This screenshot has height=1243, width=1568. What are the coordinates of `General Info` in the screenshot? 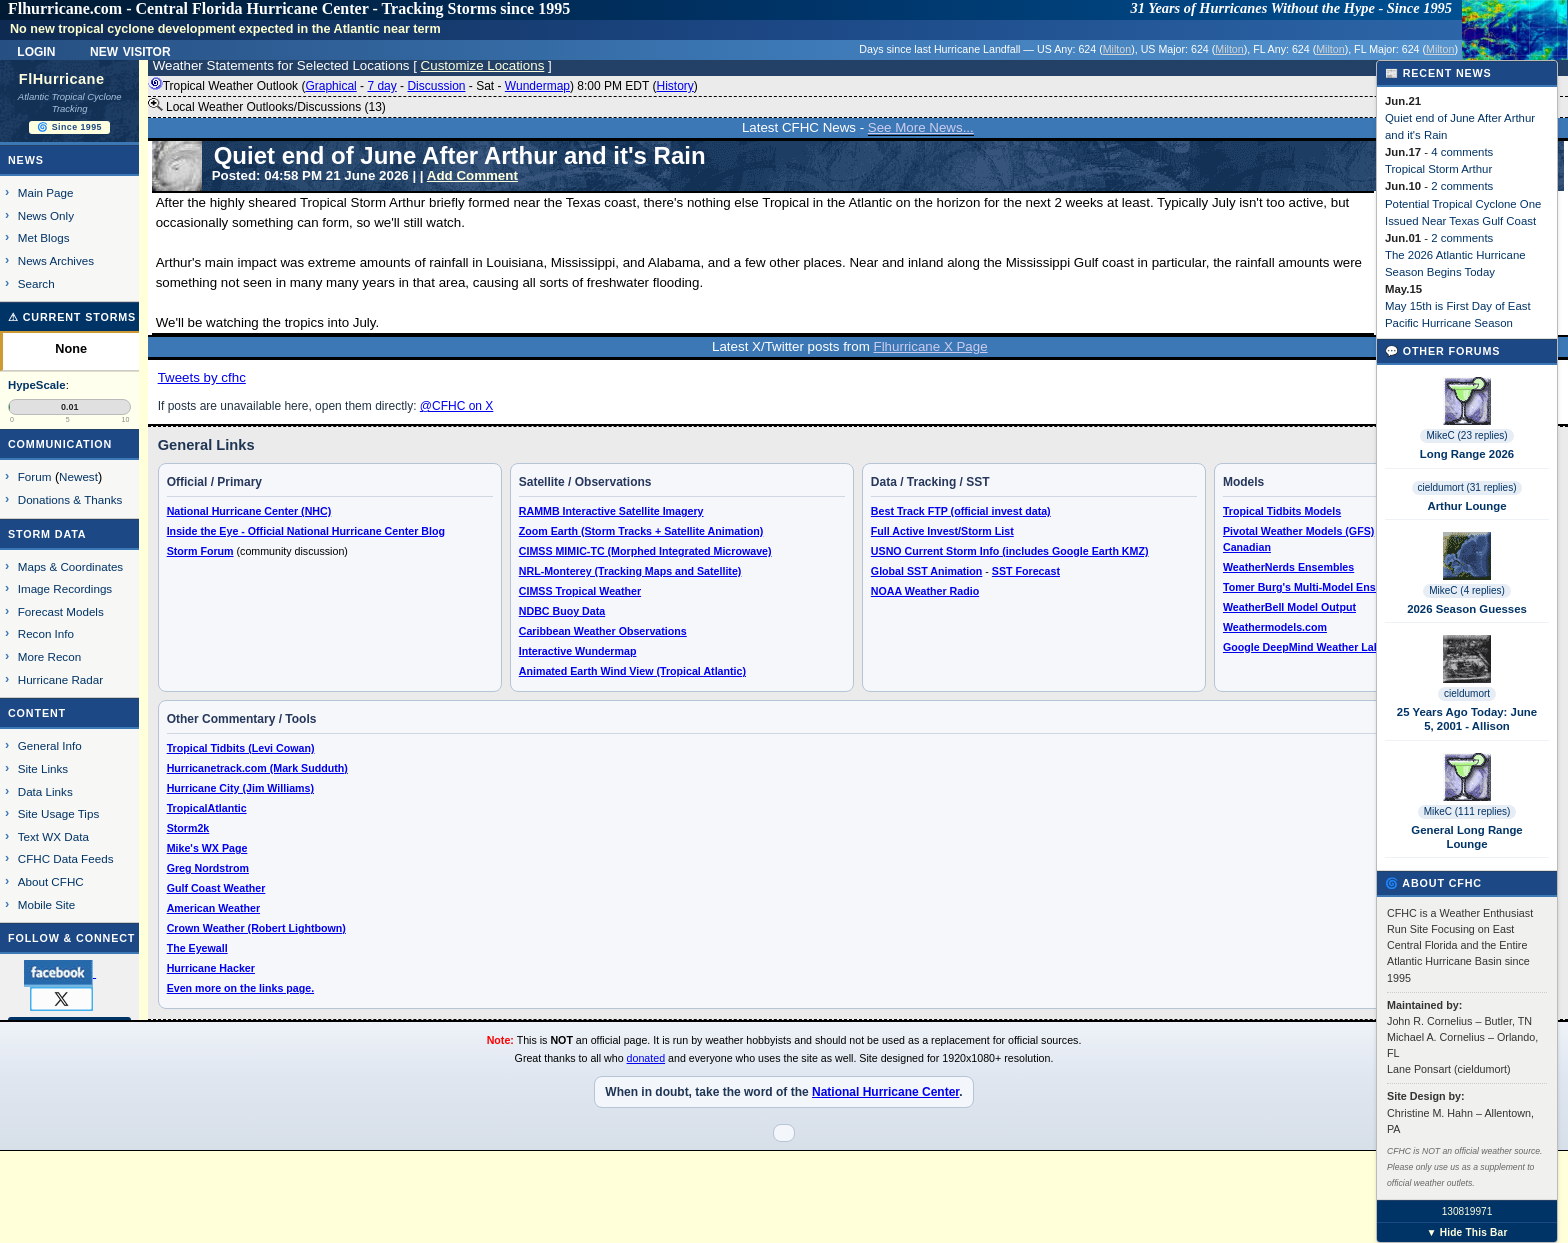 It's located at (50, 745).